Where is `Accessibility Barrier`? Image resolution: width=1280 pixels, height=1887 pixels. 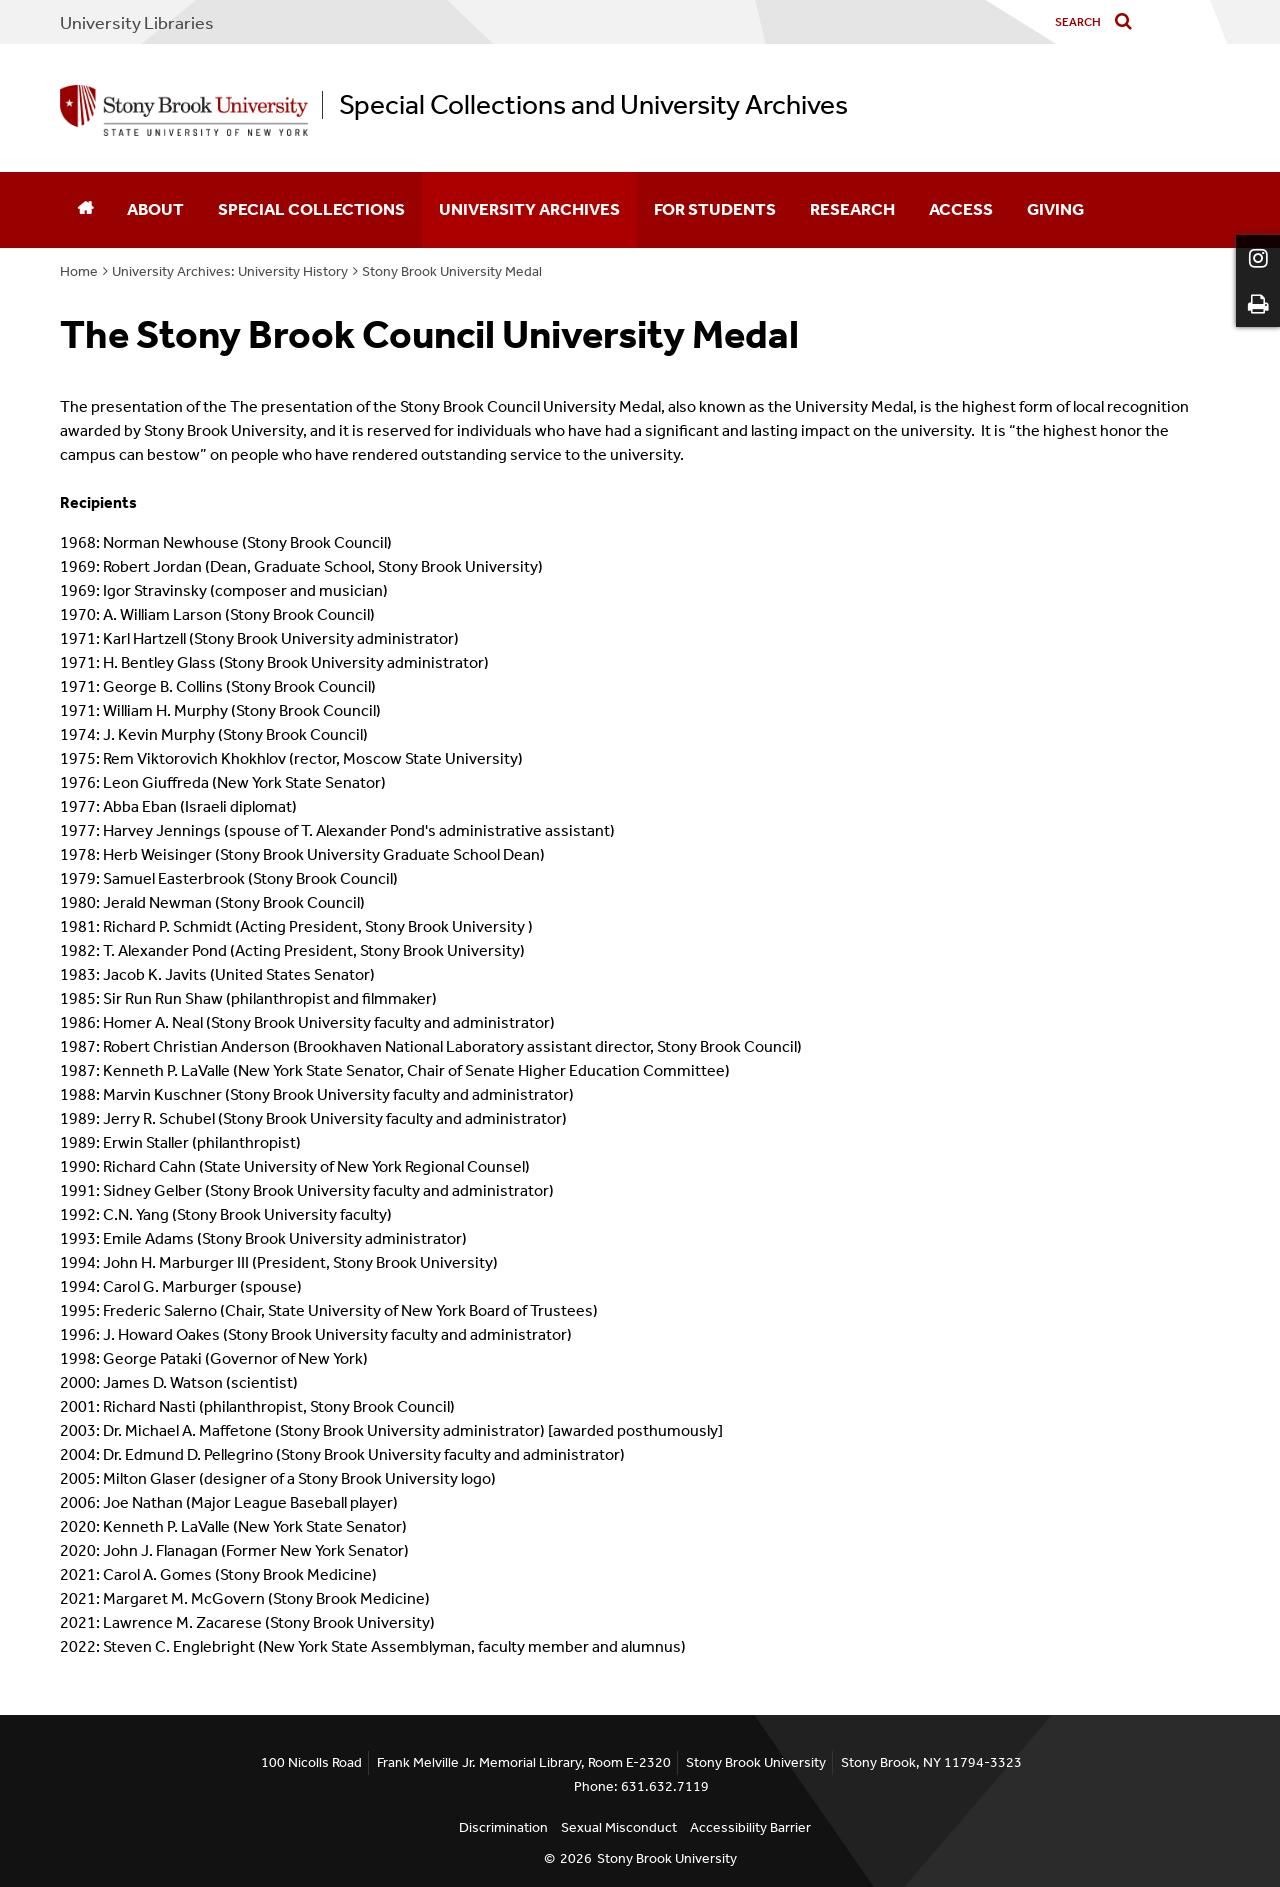 Accessibility Barrier is located at coordinates (750, 1827).